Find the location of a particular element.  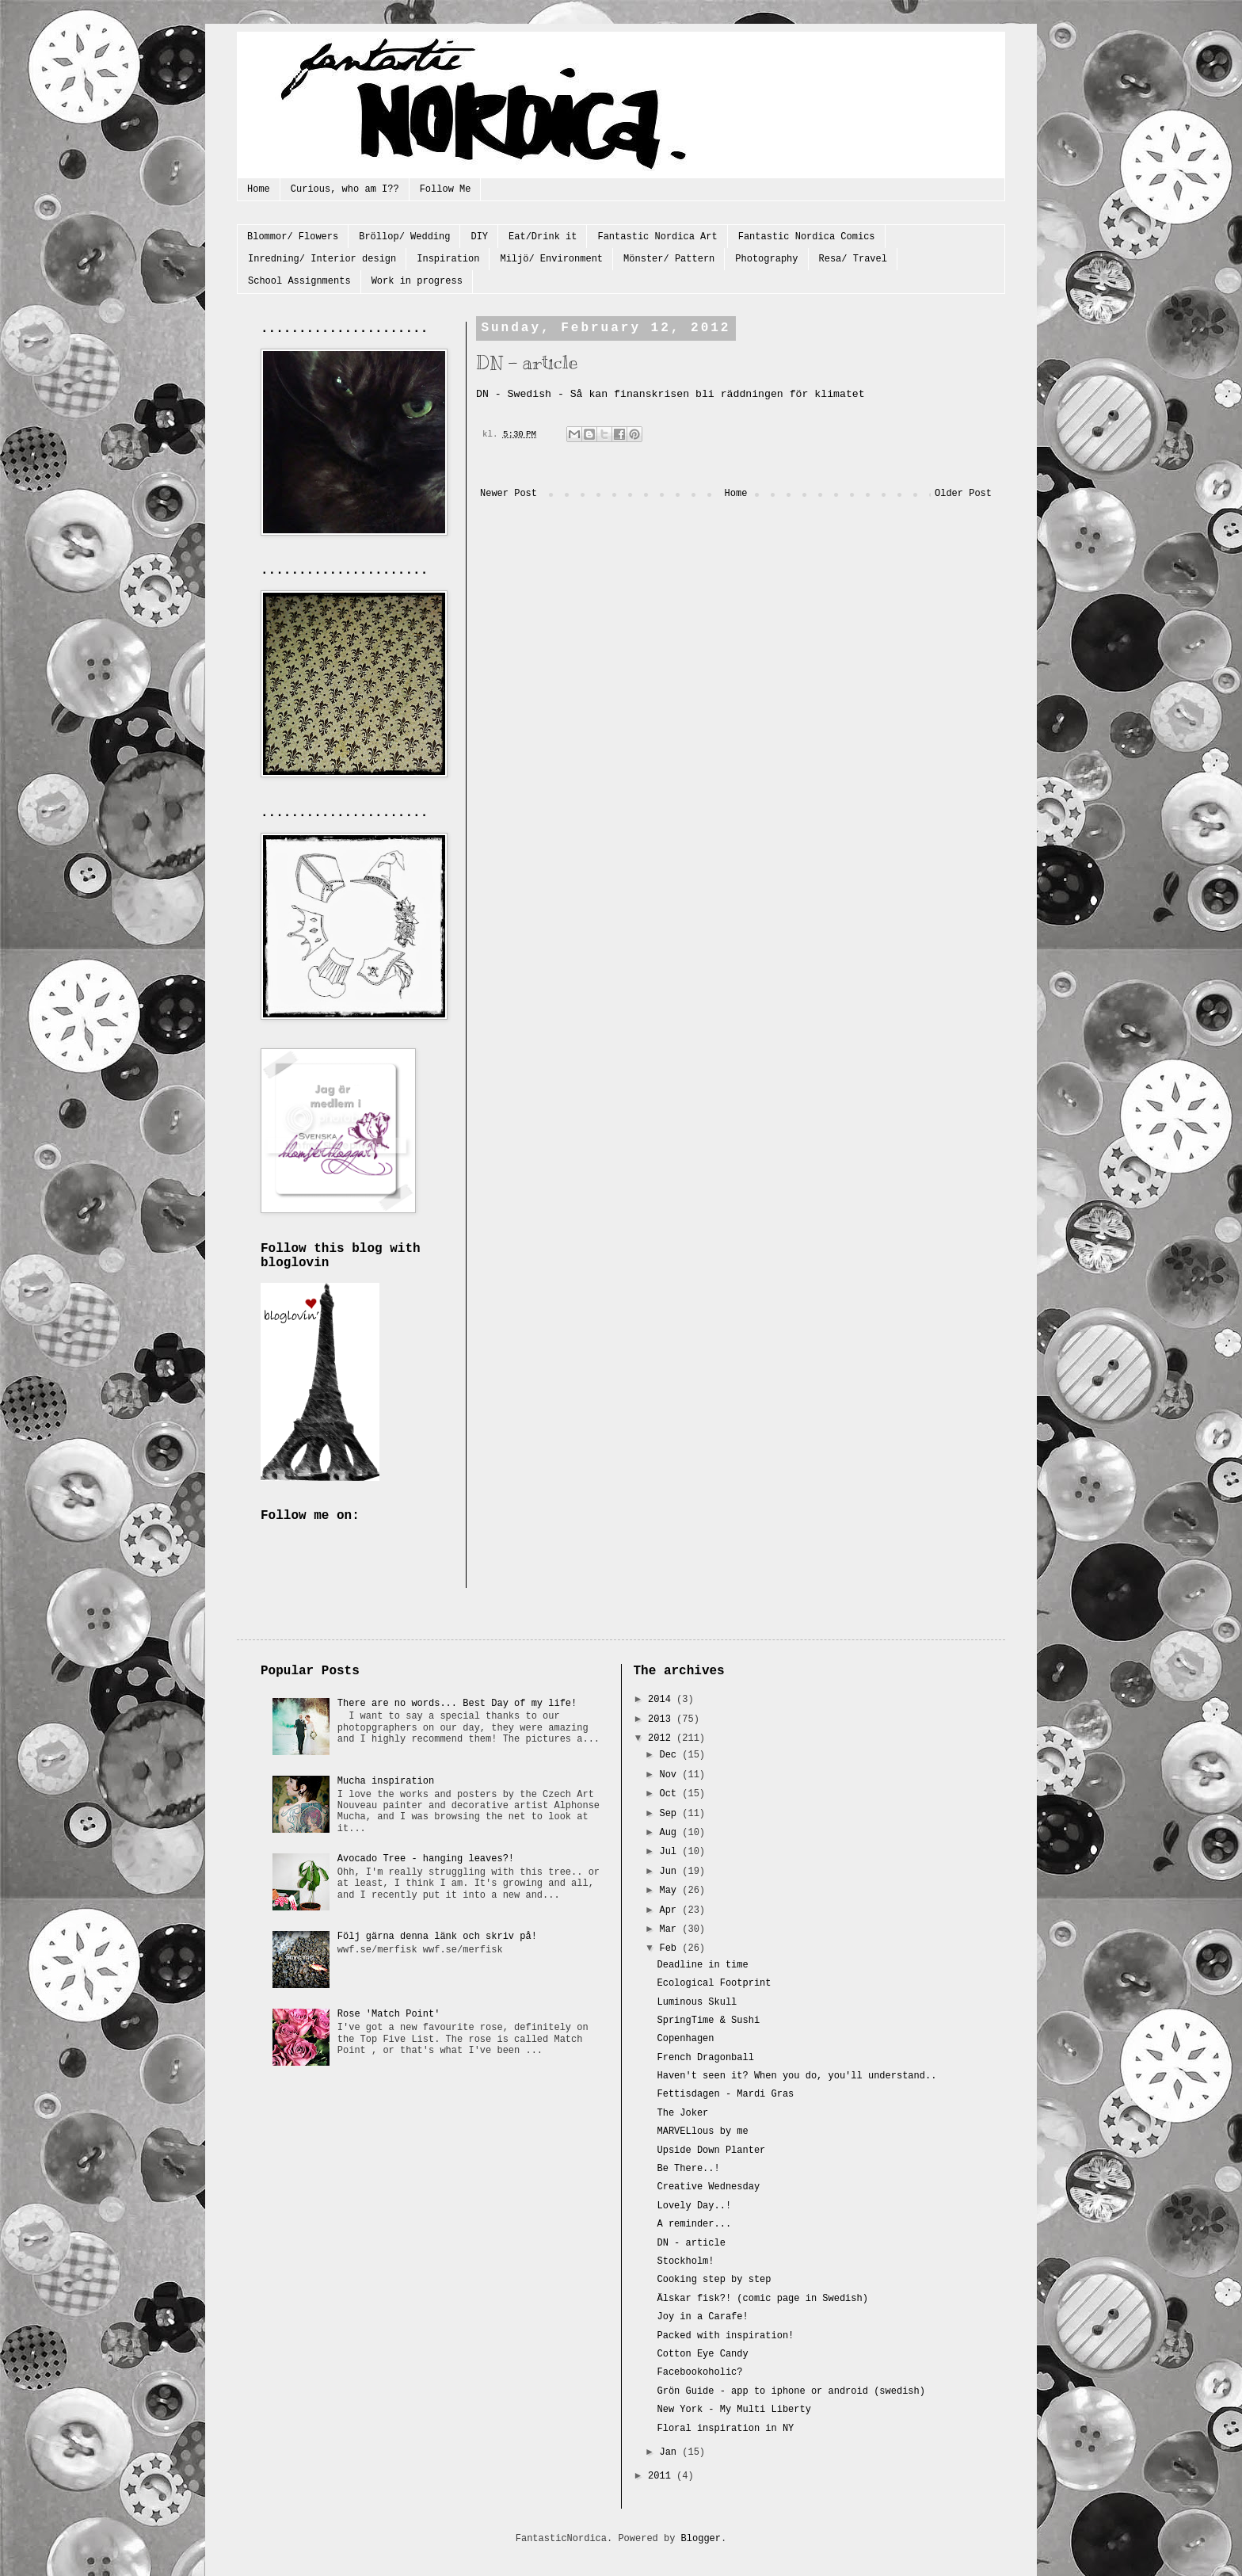

Follow Me is located at coordinates (445, 189).